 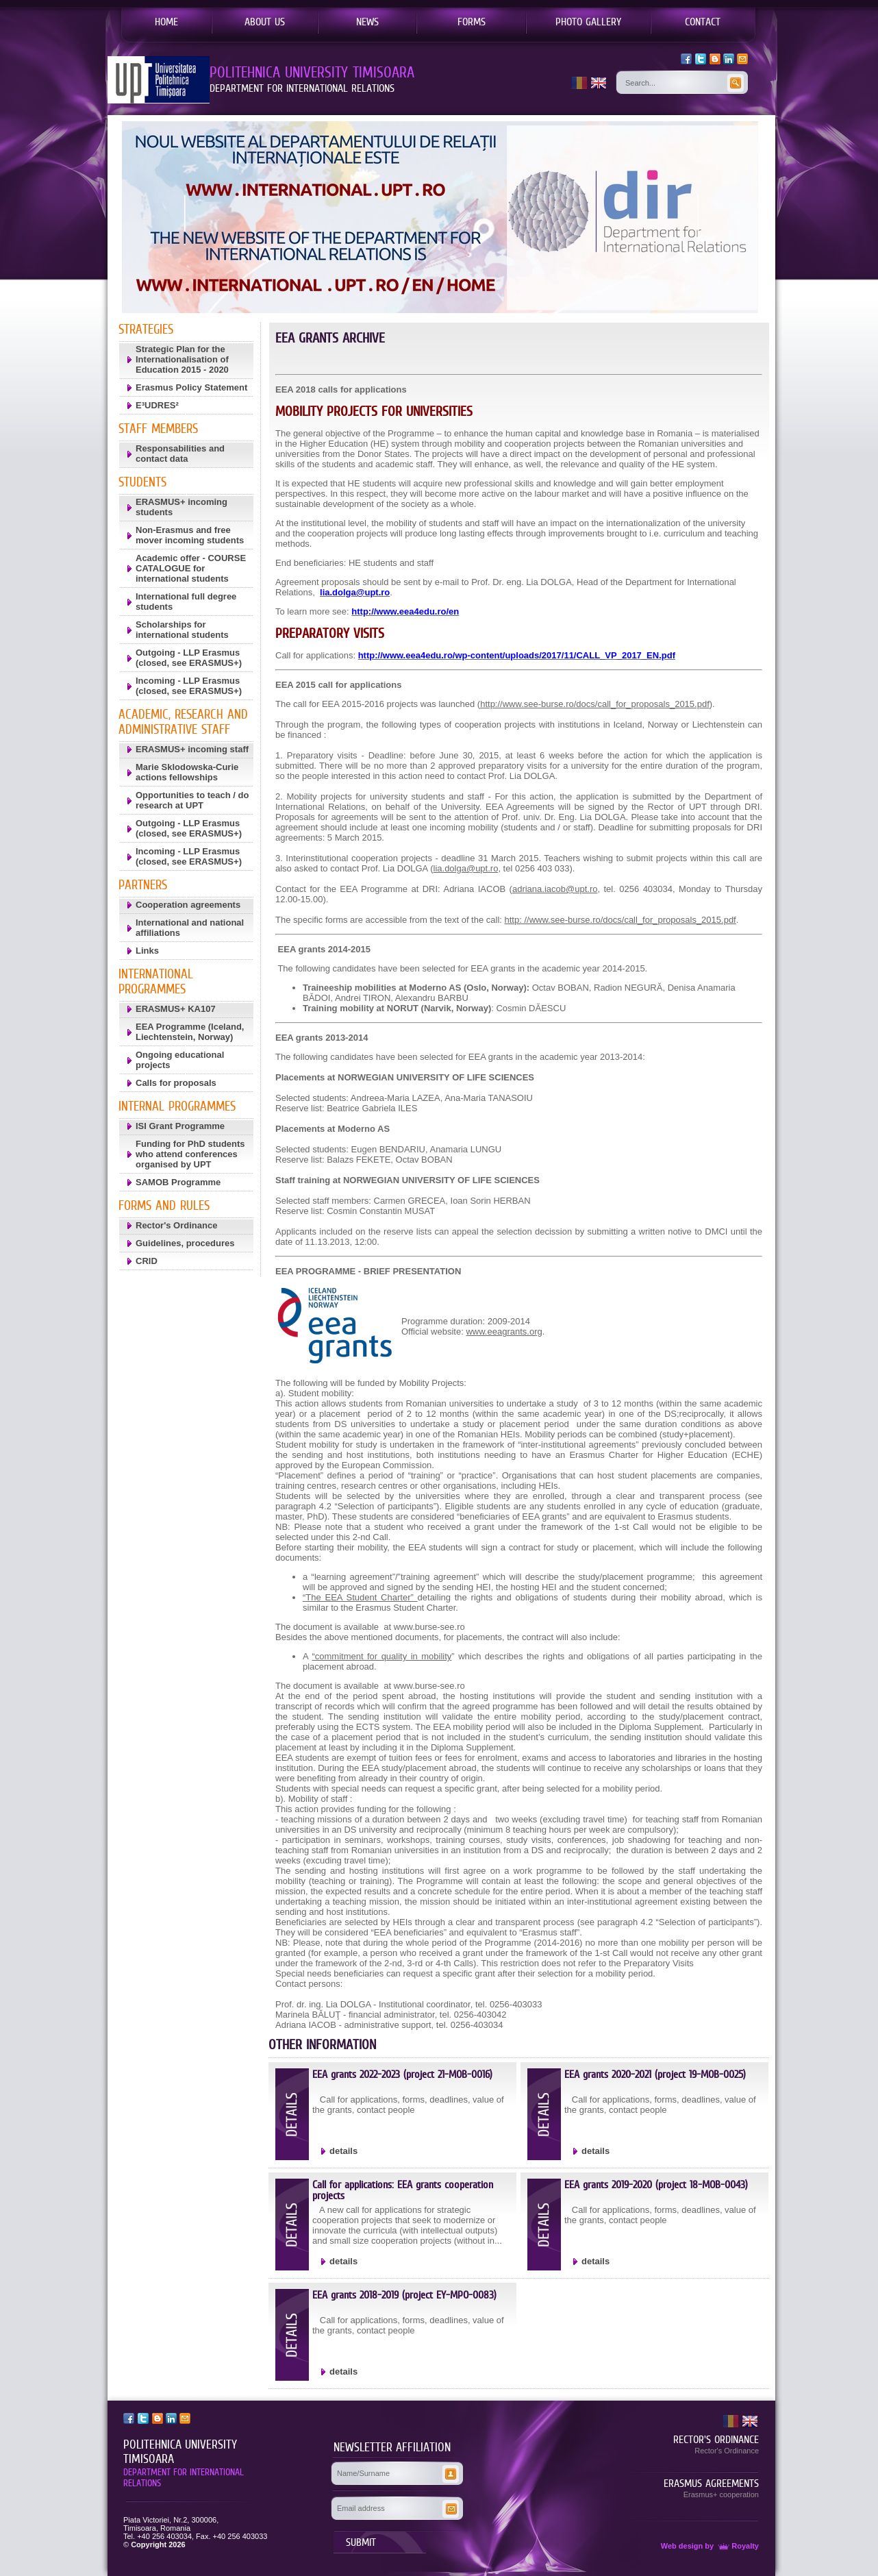 What do you see at coordinates (595, 704) in the screenshot?
I see `http://www.see-burse.ro/docs/call_for_proposals_2015.pdf` at bounding box center [595, 704].